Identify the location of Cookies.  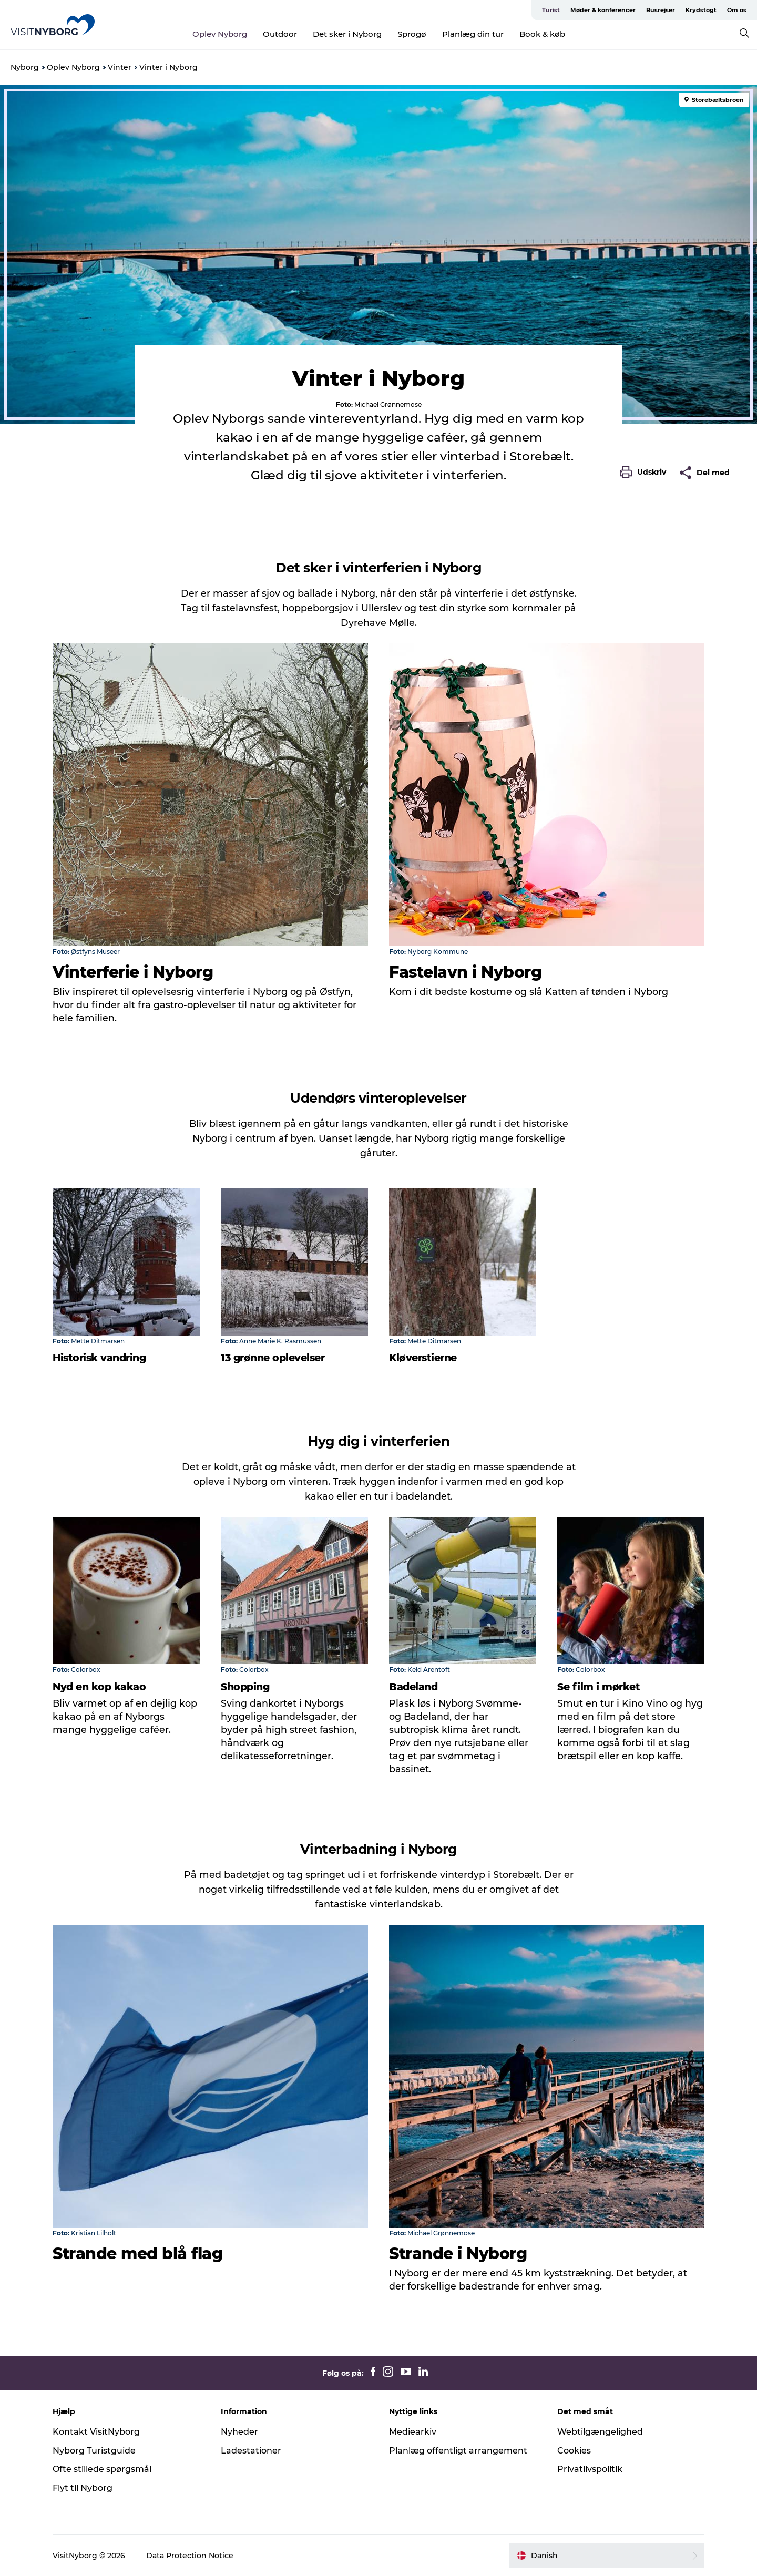
(574, 2451).